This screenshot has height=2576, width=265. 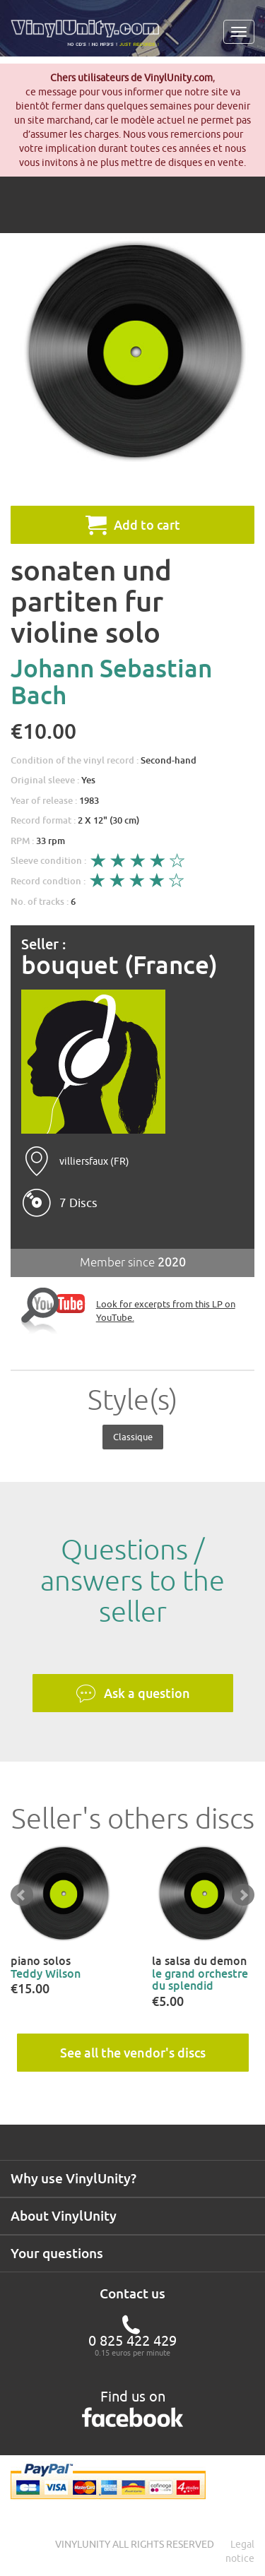 I want to click on 7 Discs, so click(x=78, y=1203).